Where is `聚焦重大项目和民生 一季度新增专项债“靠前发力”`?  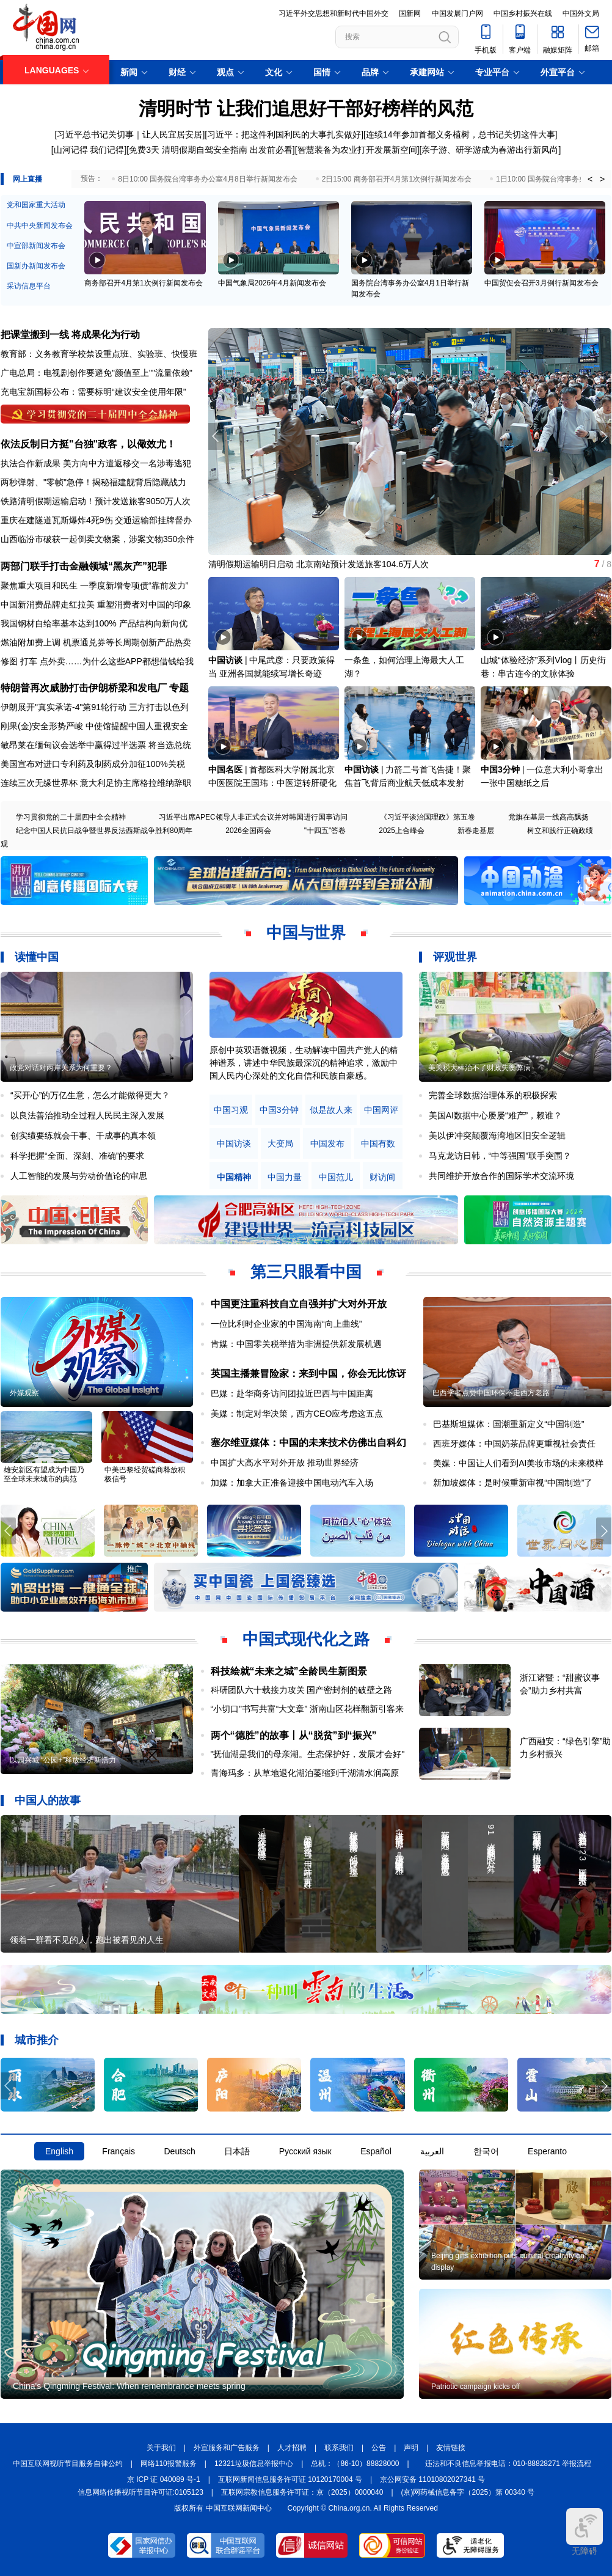 聚焦重大项目和民生 一季度新增专项债“靠前发力” is located at coordinates (94, 585).